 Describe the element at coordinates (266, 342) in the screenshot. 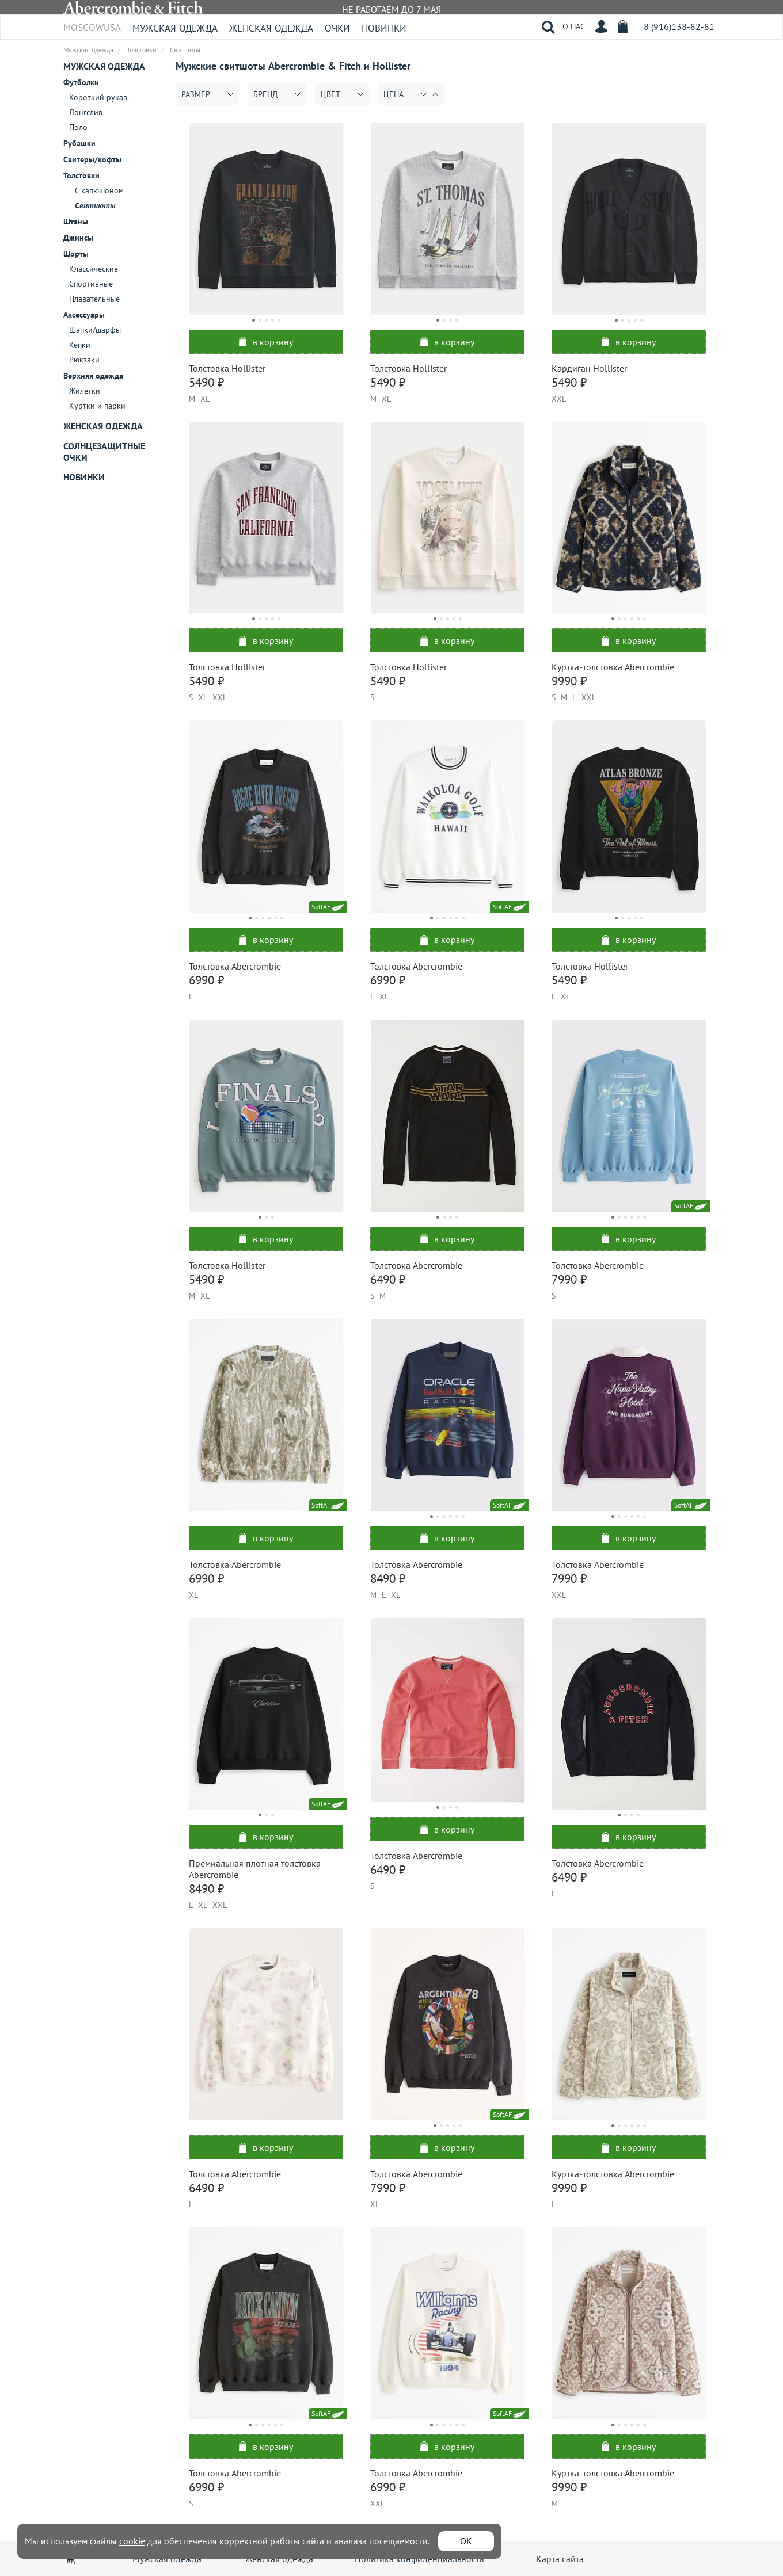

I see `в корзину` at that location.